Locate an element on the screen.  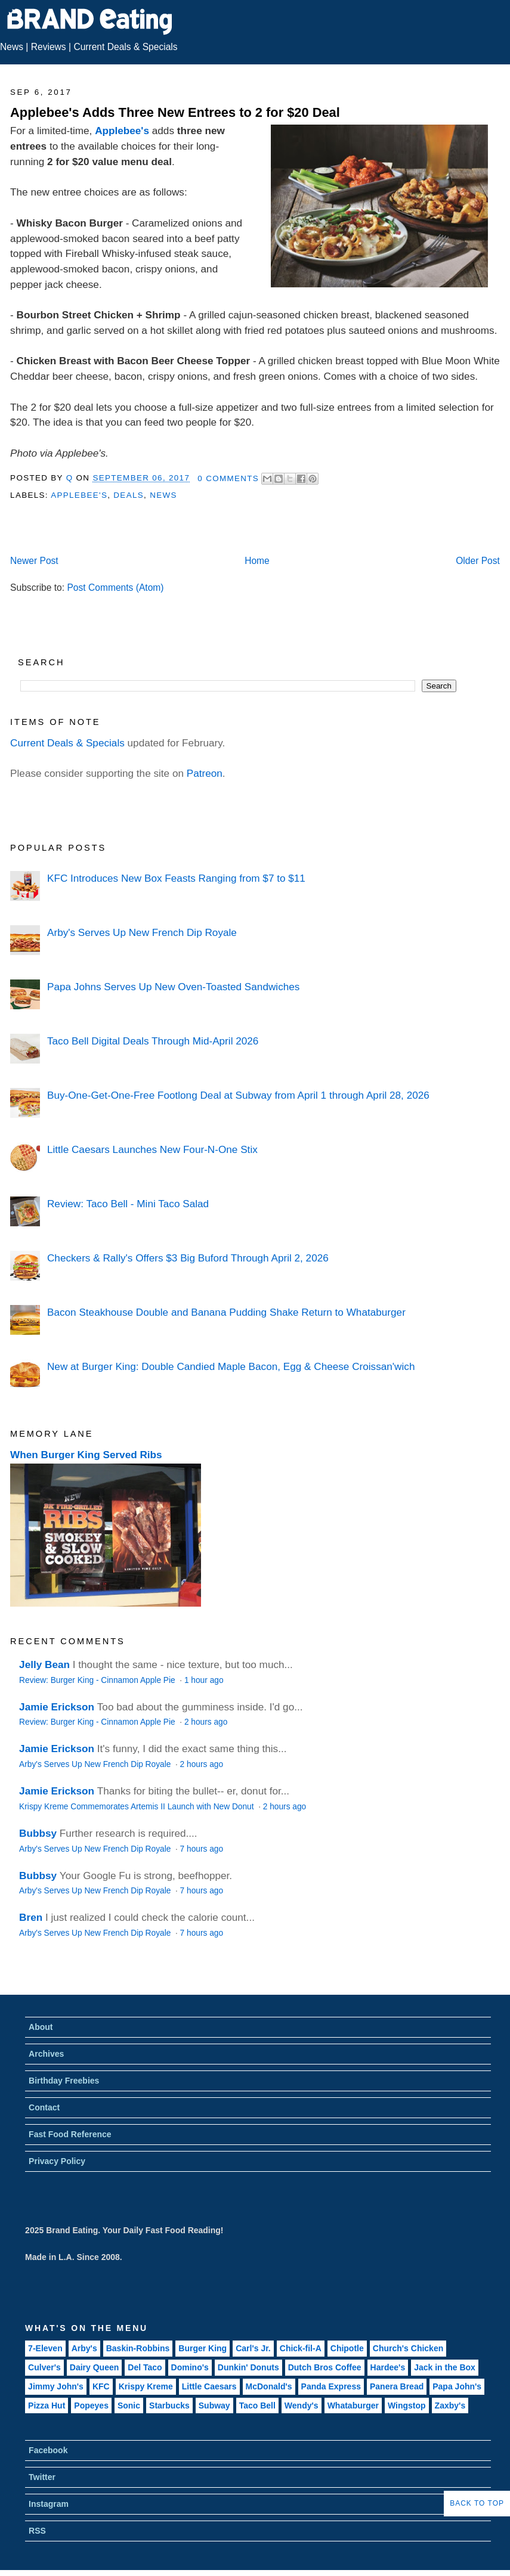
When Burger King Served Ribs is located at coordinates (86, 1455).